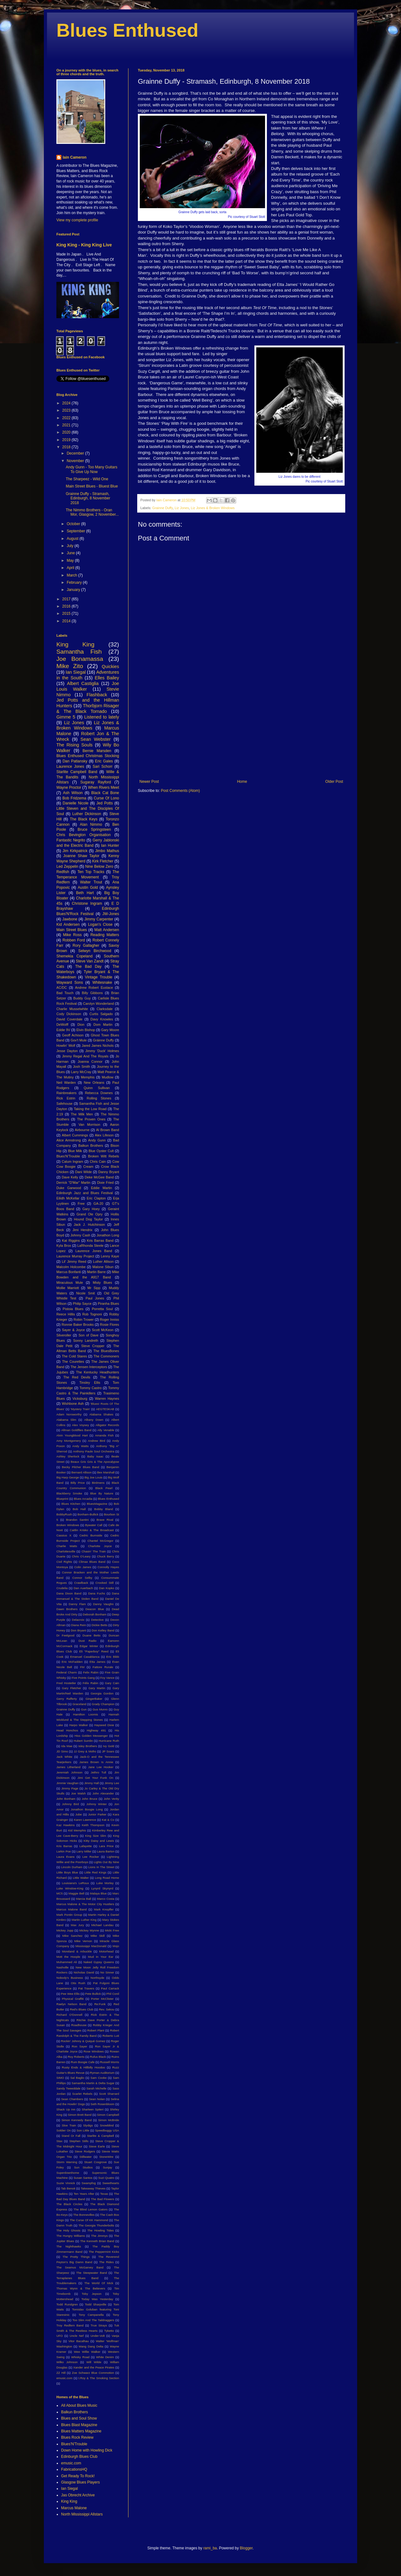  I want to click on Laurence Jones, so click(70, 766).